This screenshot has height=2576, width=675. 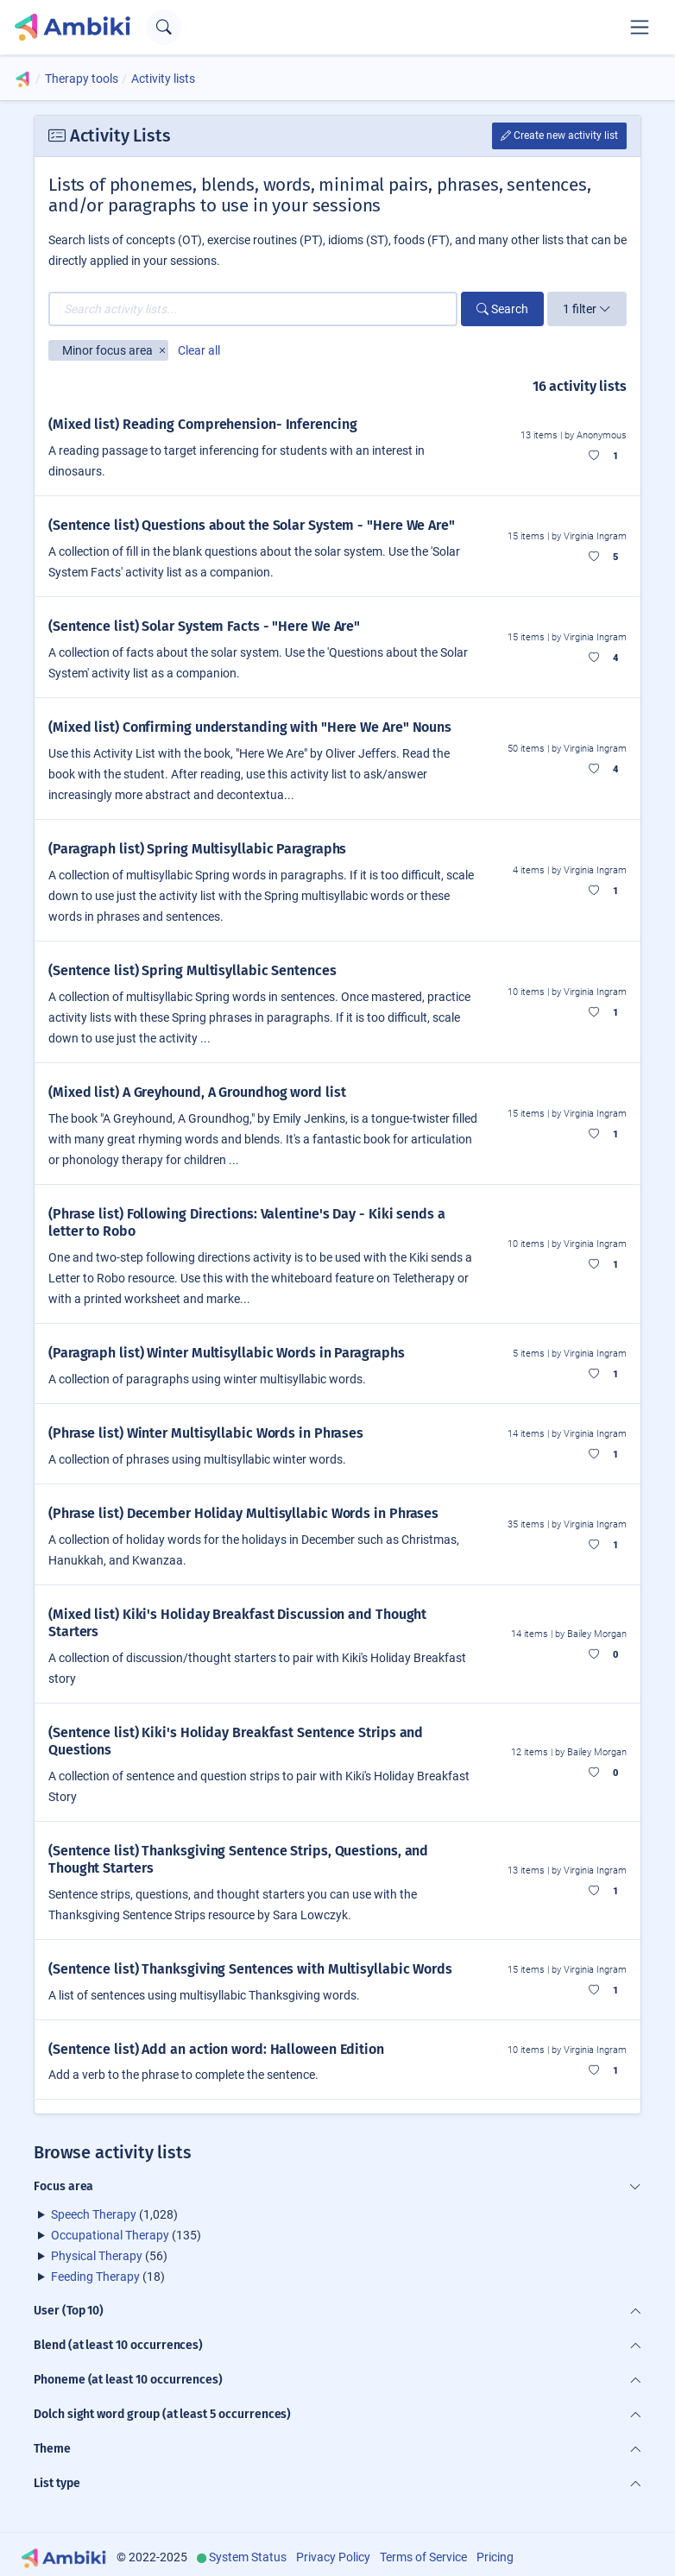 What do you see at coordinates (249, 727) in the screenshot?
I see `(Mixed list) Confirming understanding with "Here We Are" Nouns` at bounding box center [249, 727].